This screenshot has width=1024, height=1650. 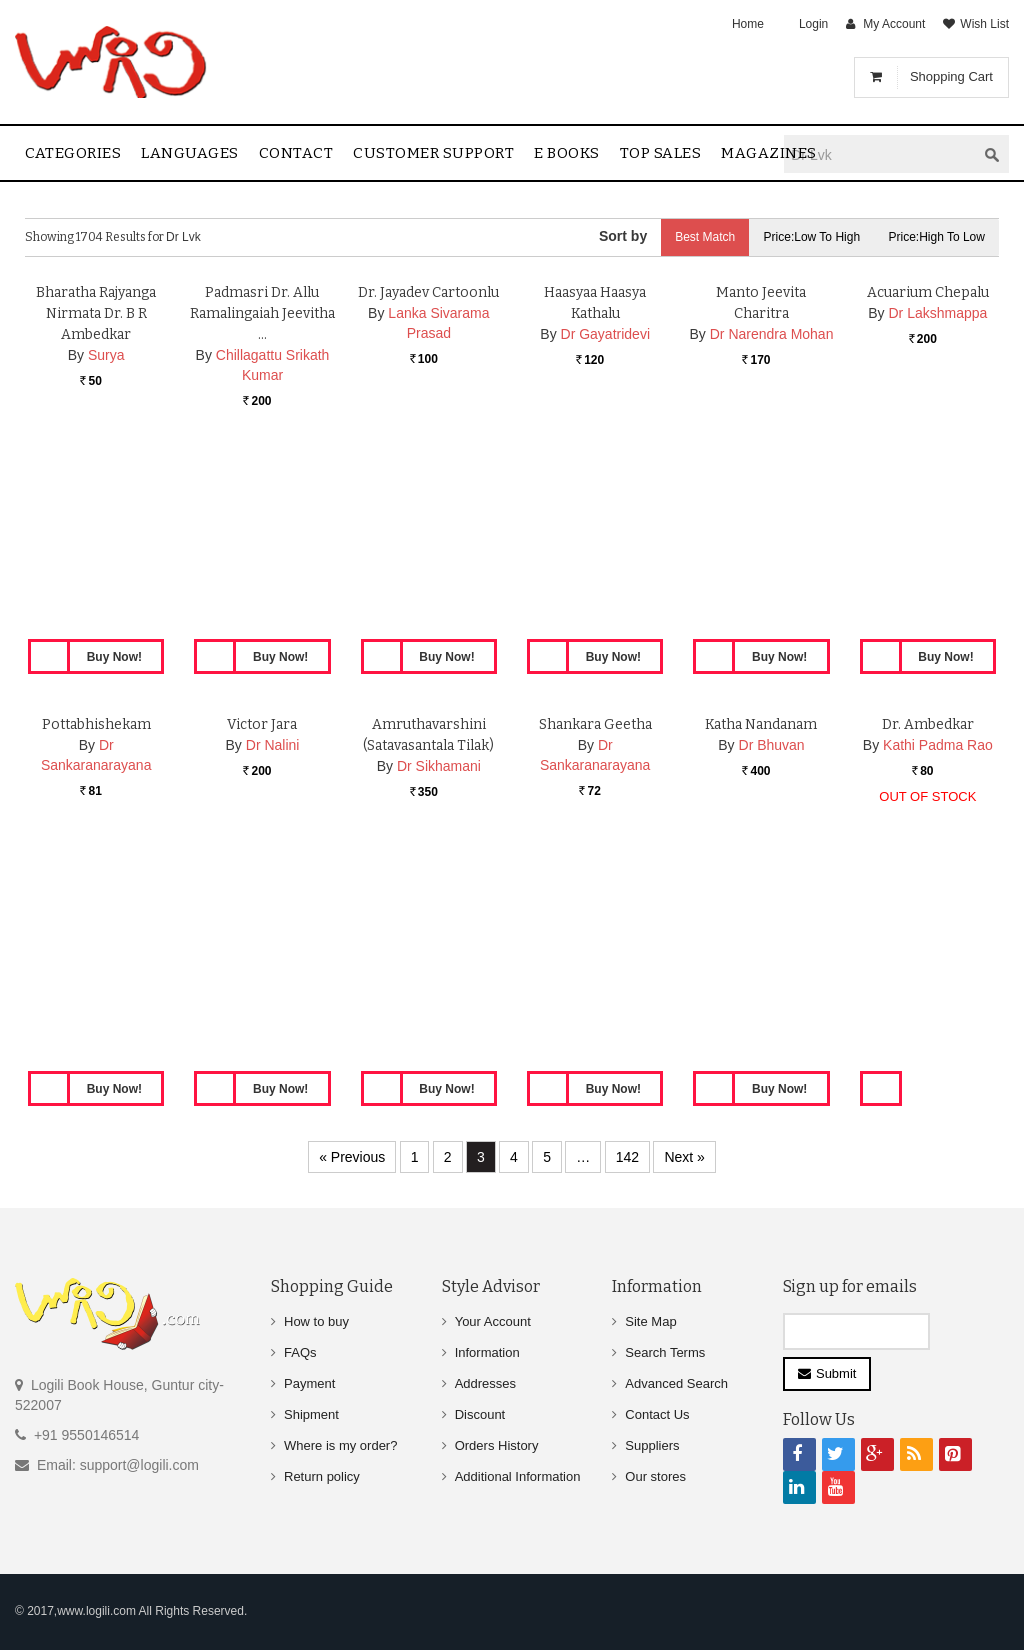 I want to click on Our stores, so click(x=655, y=1476).